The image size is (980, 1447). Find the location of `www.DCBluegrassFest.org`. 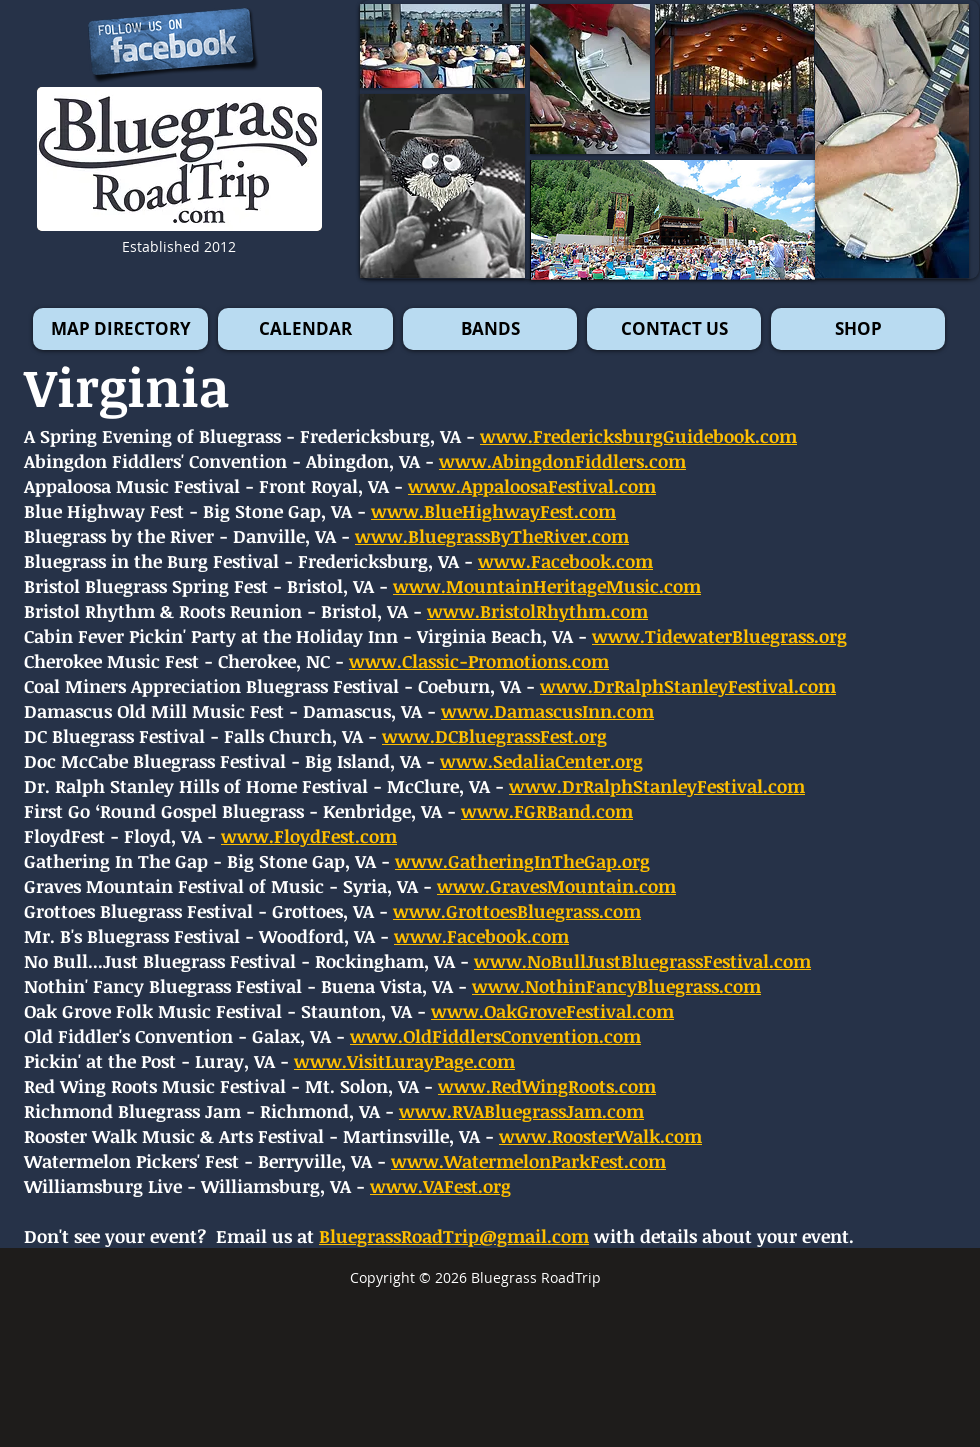

www.DCBluegrassFest.org is located at coordinates (494, 736).